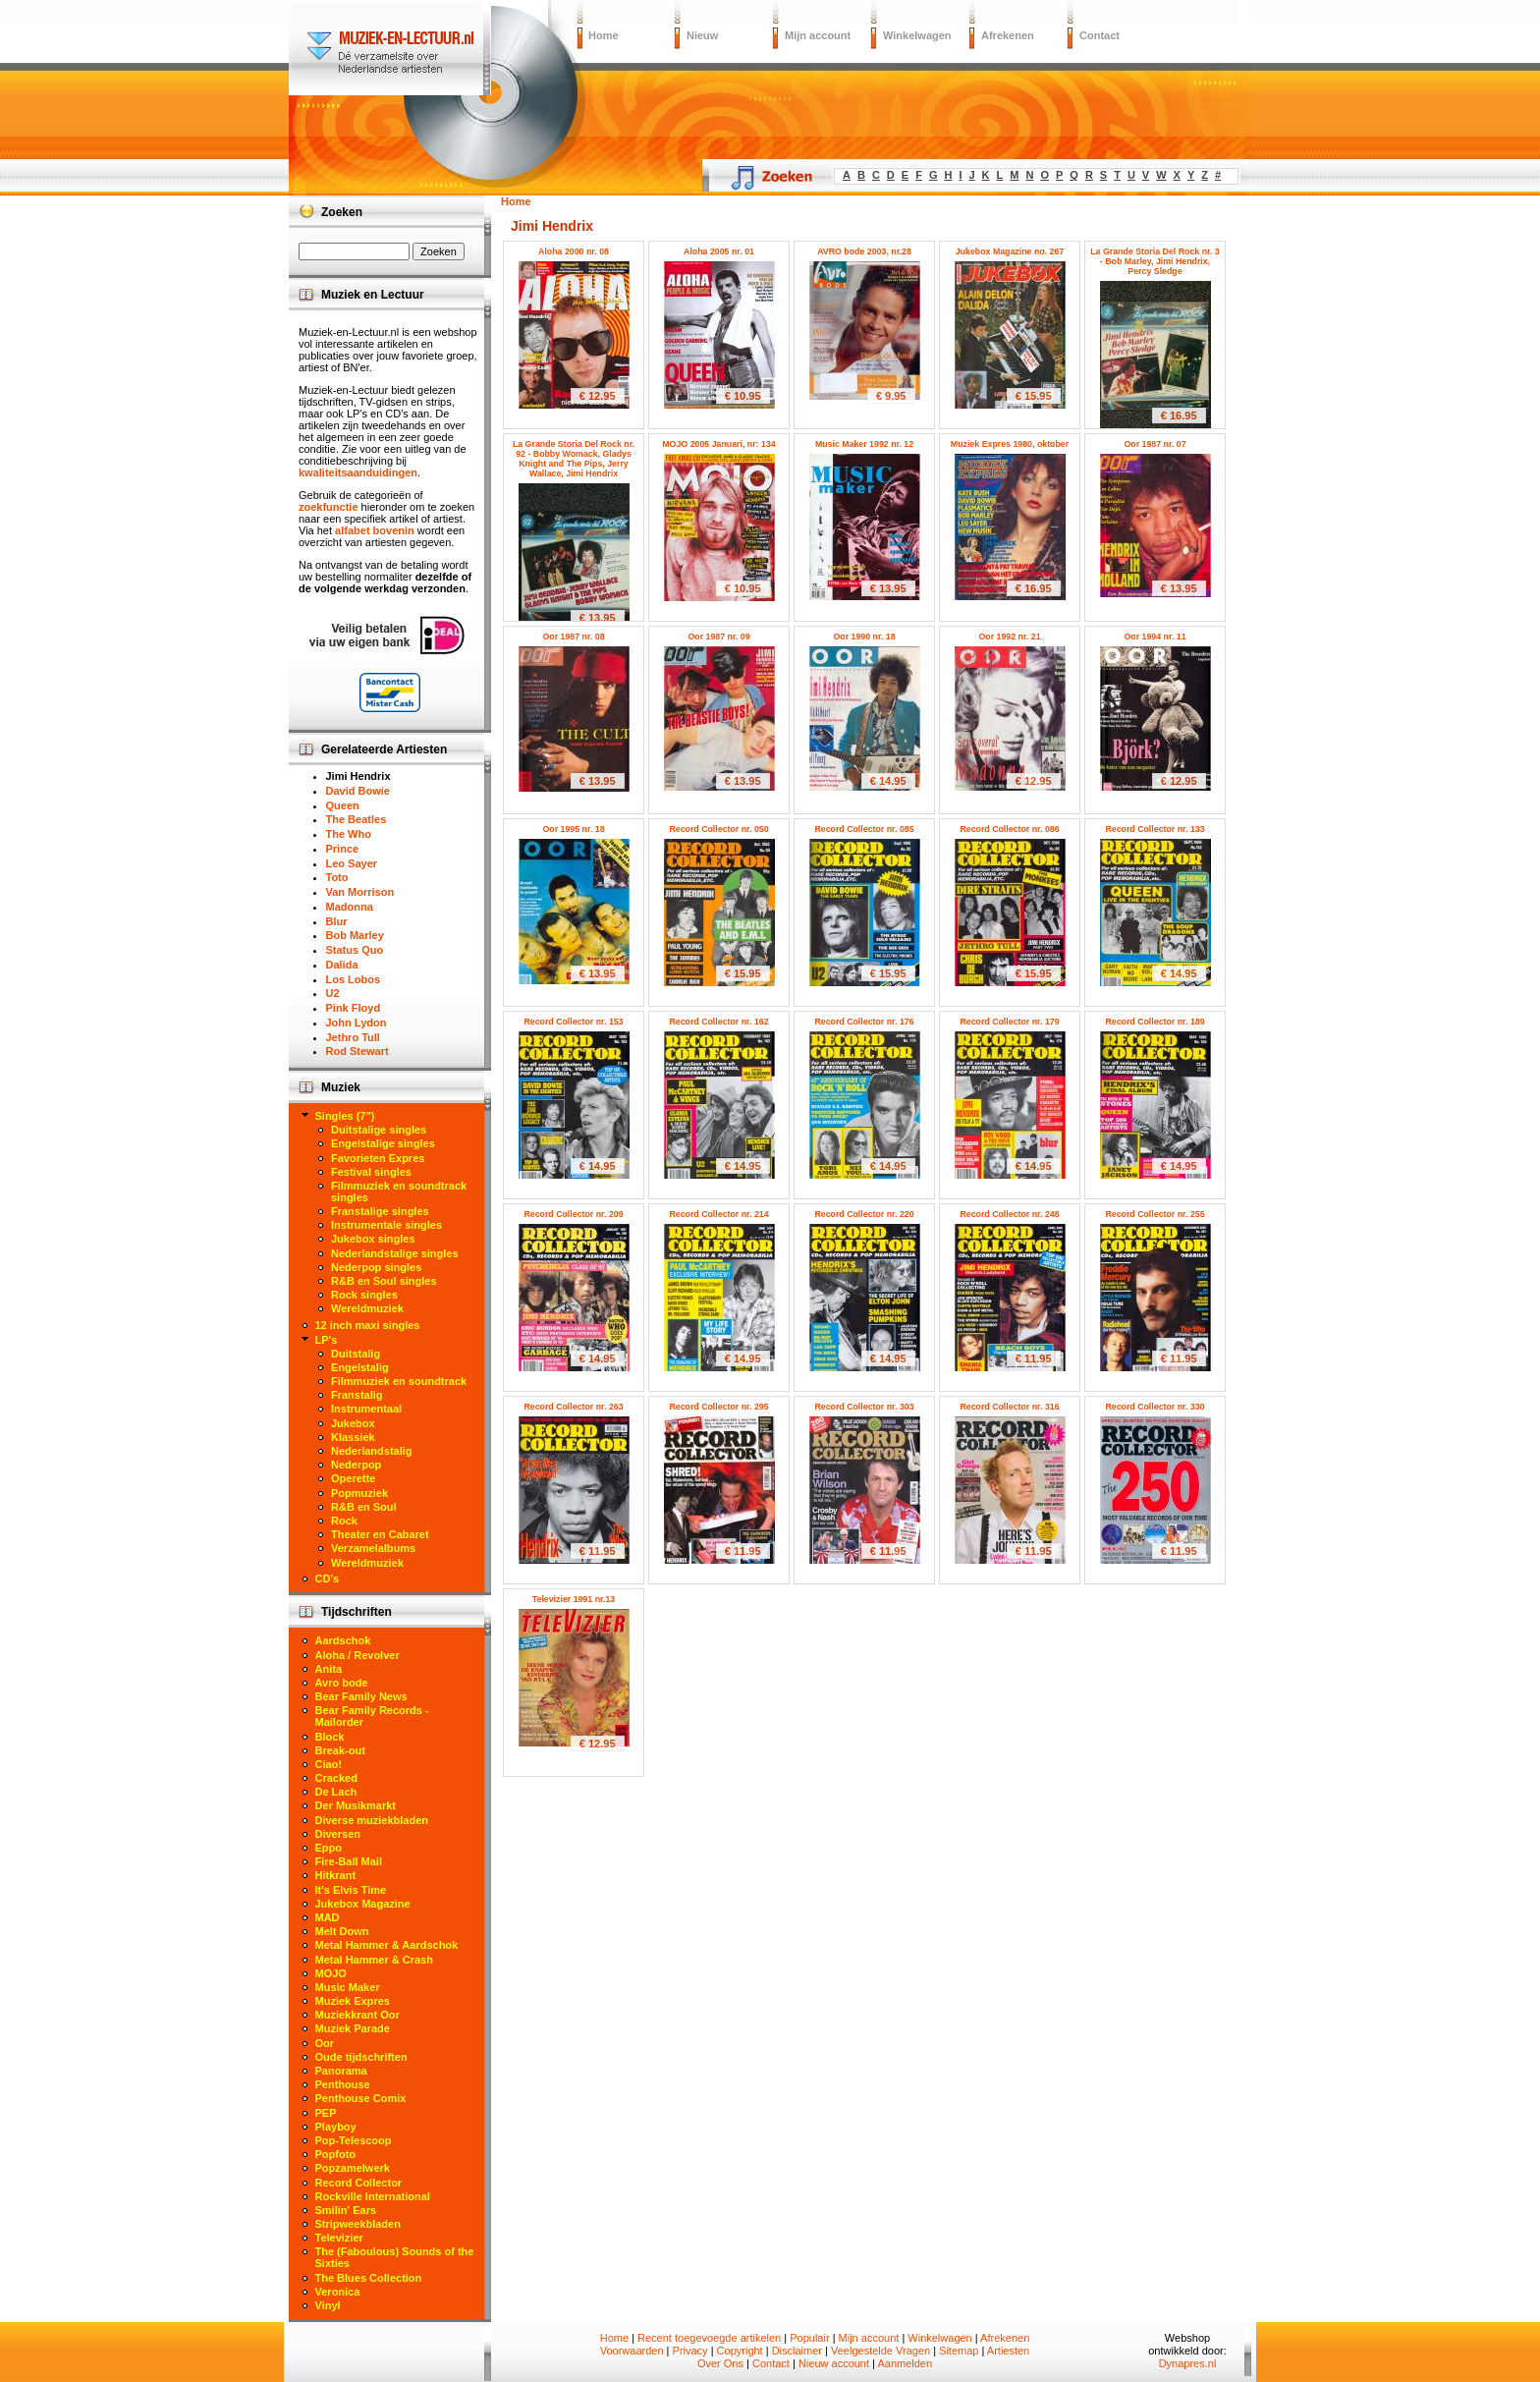 The height and width of the screenshot is (2382, 1540). I want to click on Jimi Hendrix, so click(358, 776).